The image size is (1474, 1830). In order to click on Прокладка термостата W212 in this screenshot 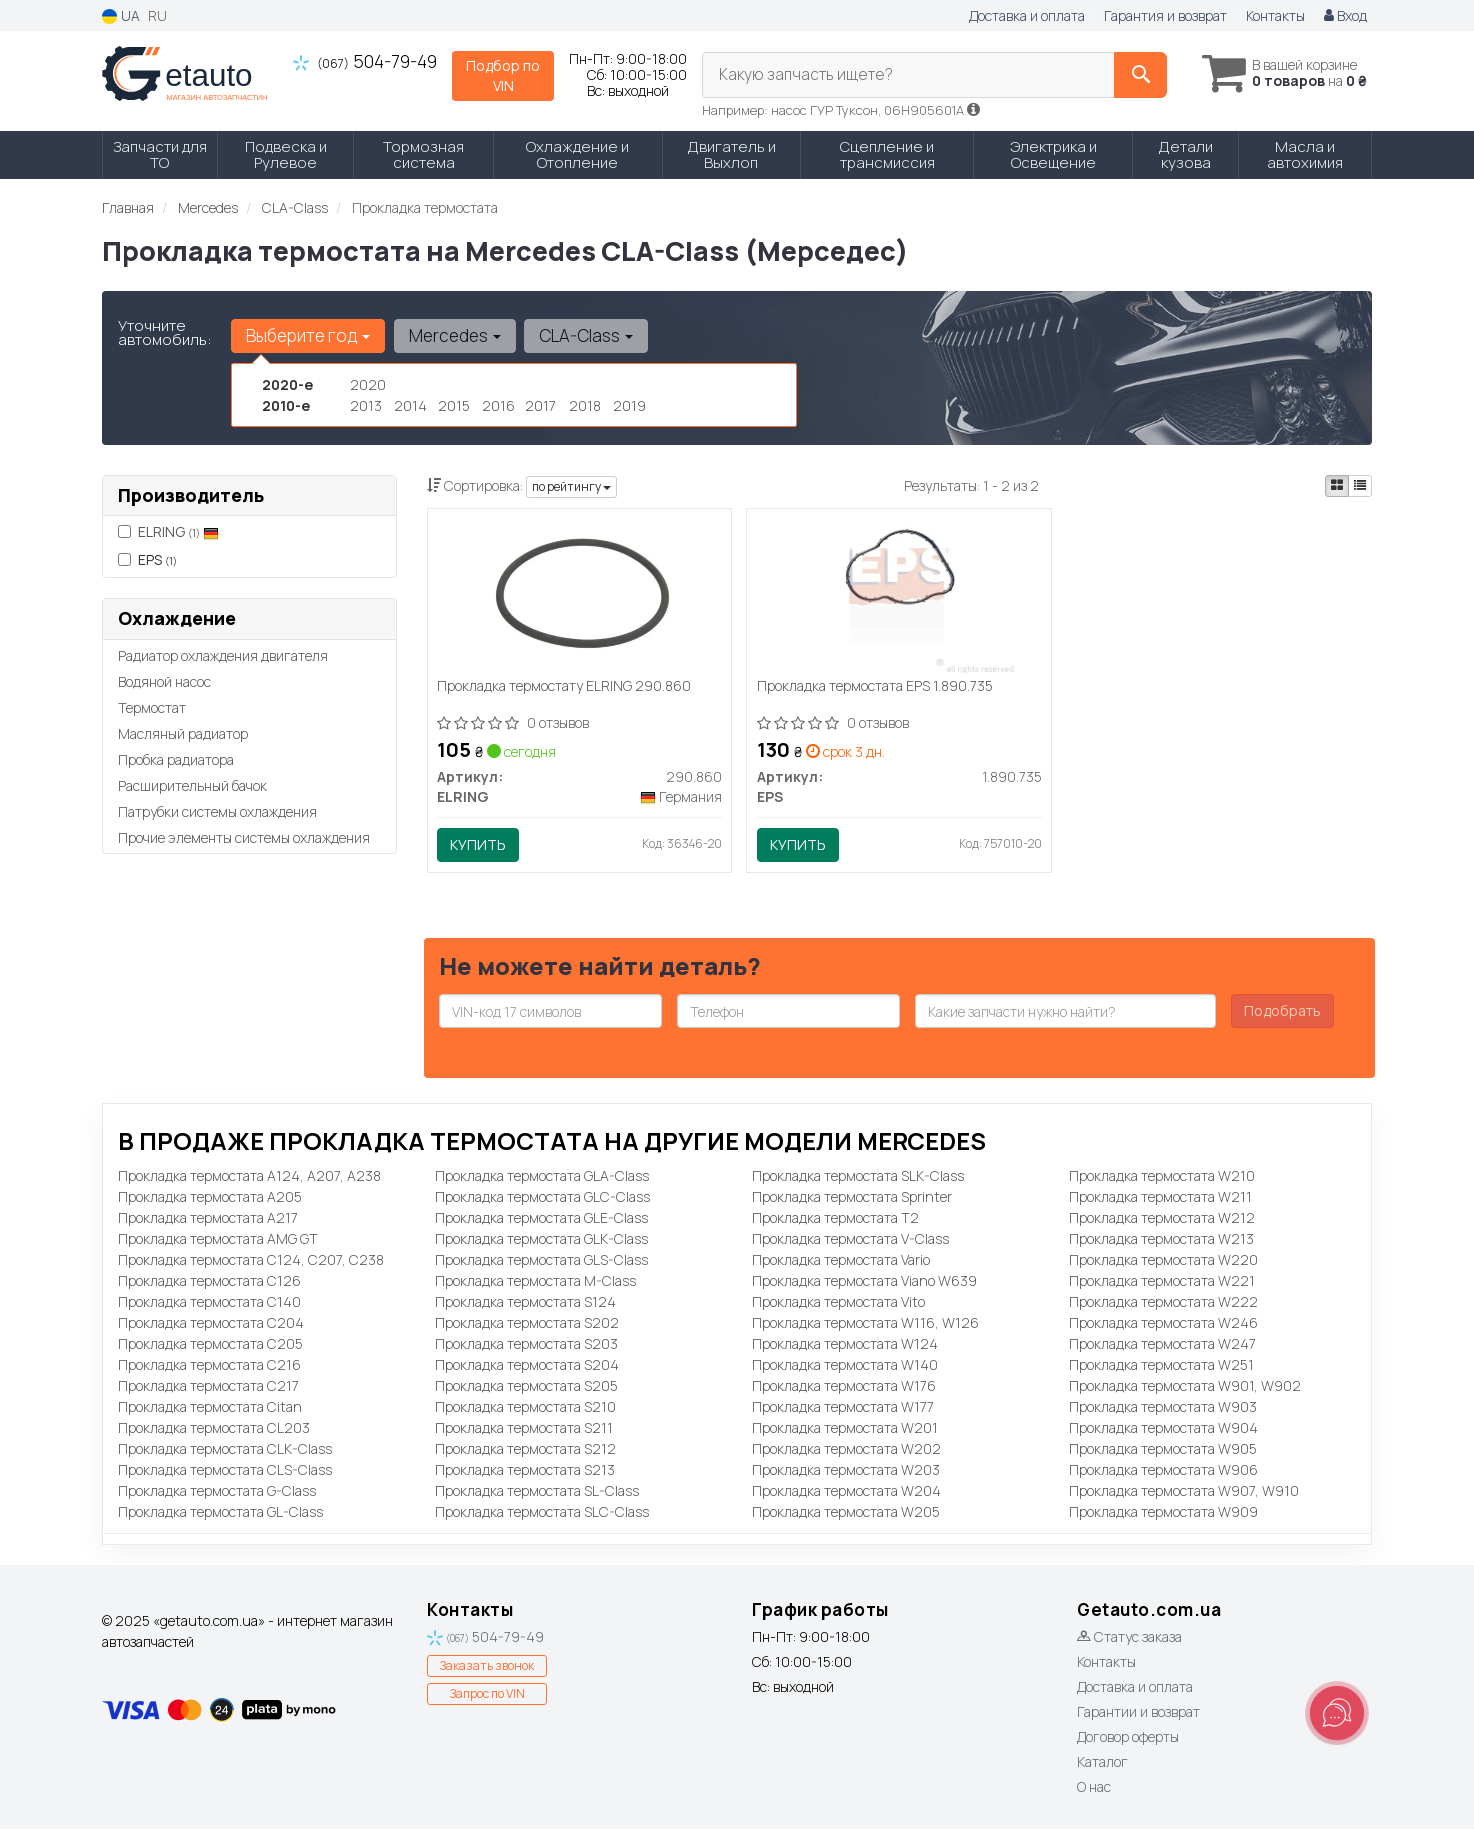, I will do `click(1162, 1218)`.